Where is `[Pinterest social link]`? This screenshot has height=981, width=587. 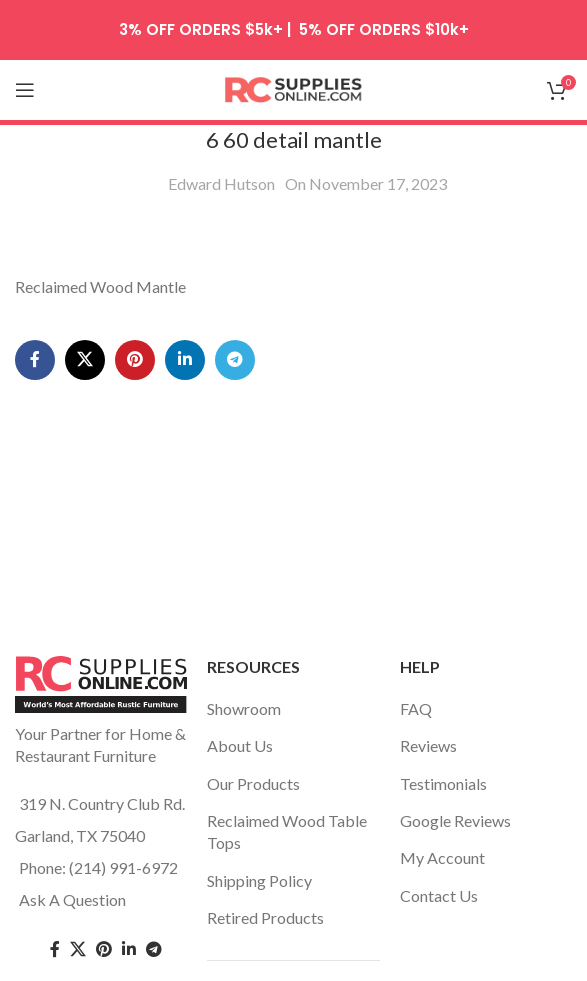 [Pinterest social link] is located at coordinates (135, 360).